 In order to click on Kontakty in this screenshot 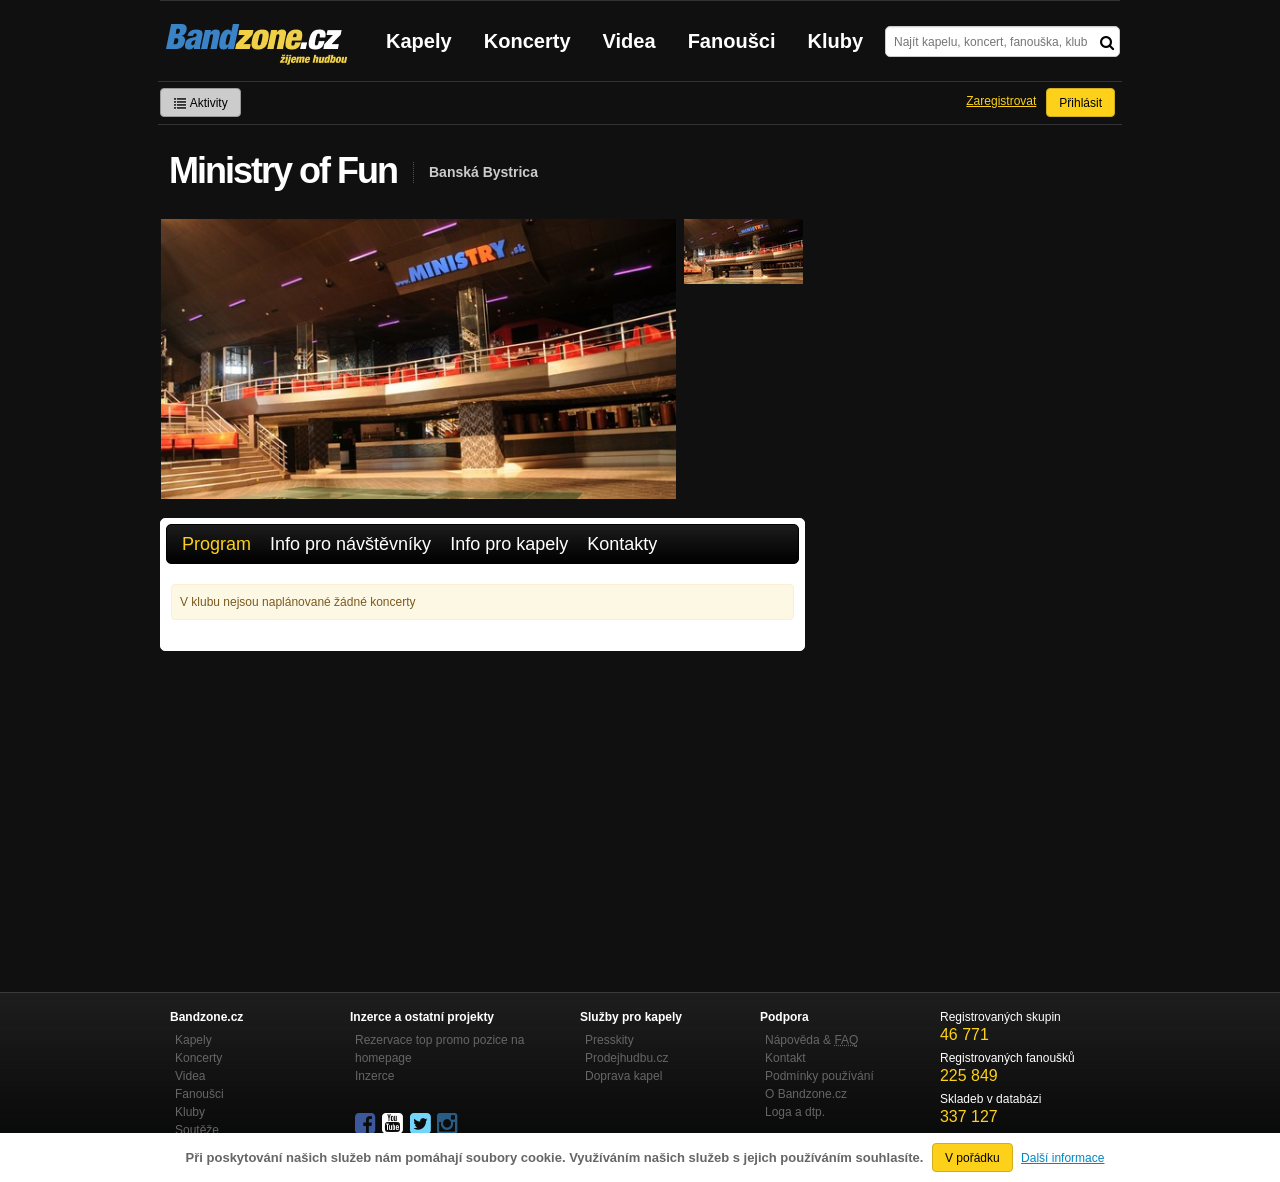, I will do `click(622, 544)`.